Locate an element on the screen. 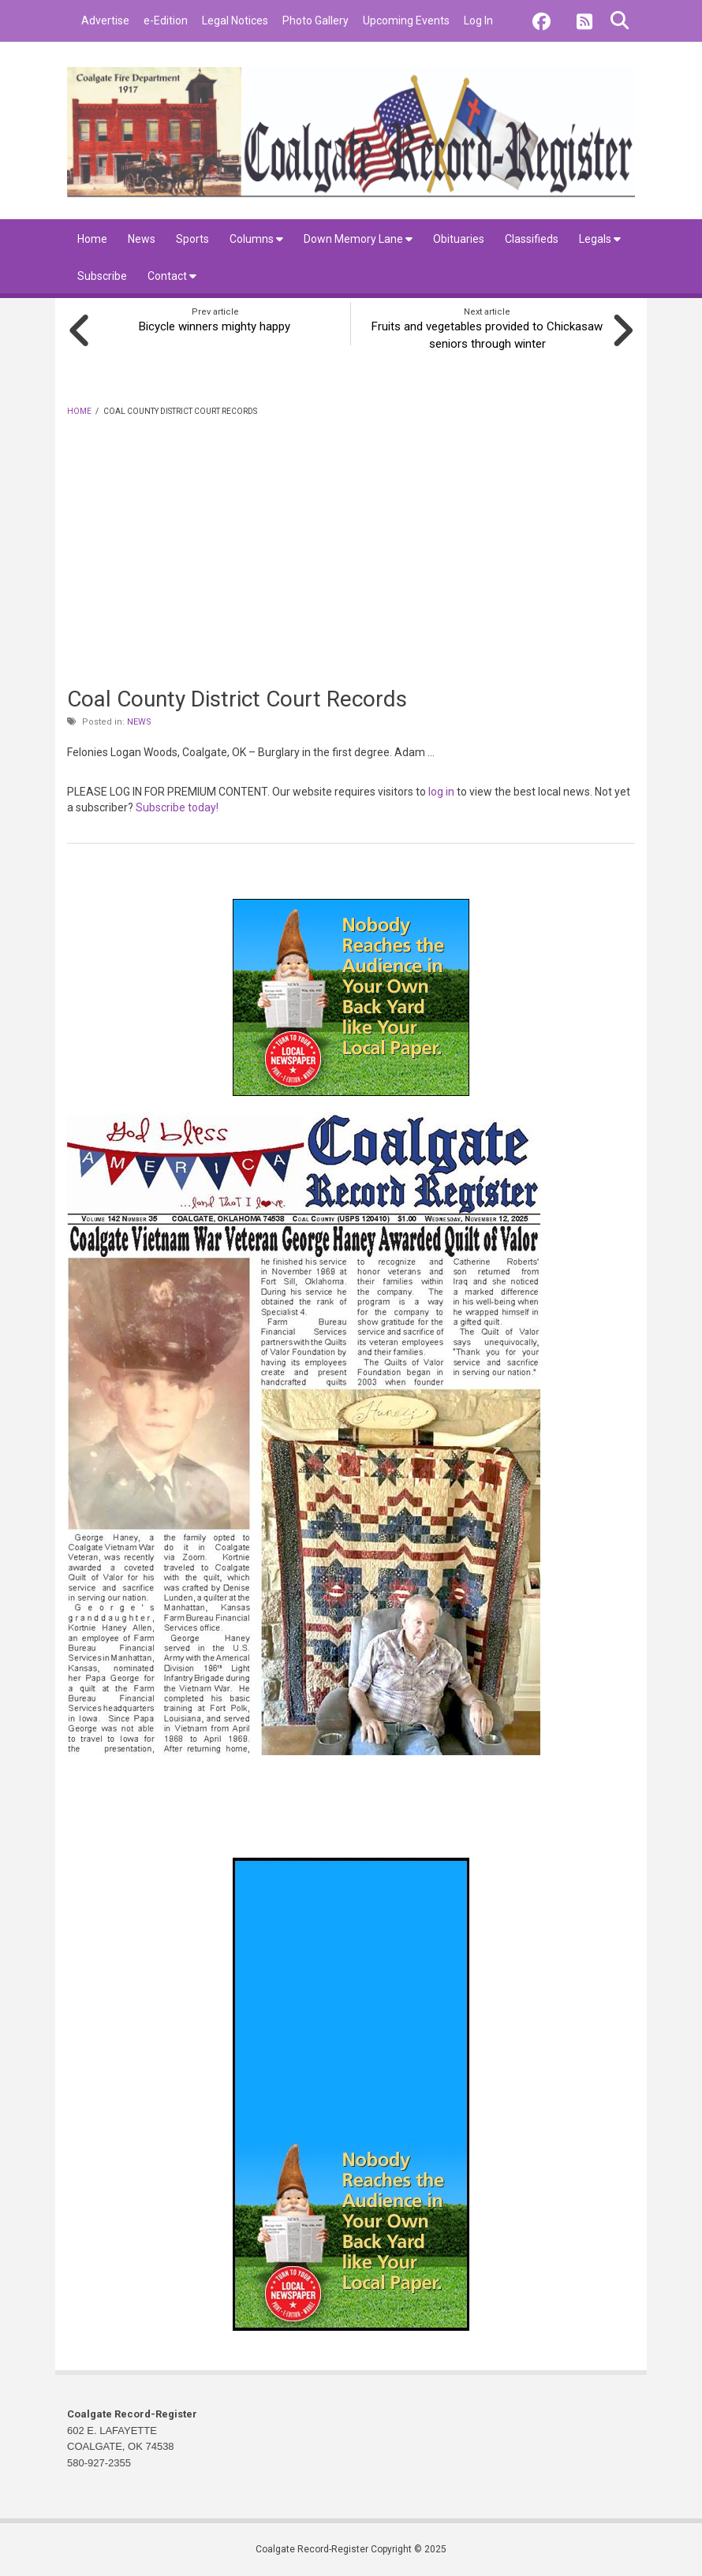 Image resolution: width=702 pixels, height=2576 pixels. Subscribe is located at coordinates (102, 276).